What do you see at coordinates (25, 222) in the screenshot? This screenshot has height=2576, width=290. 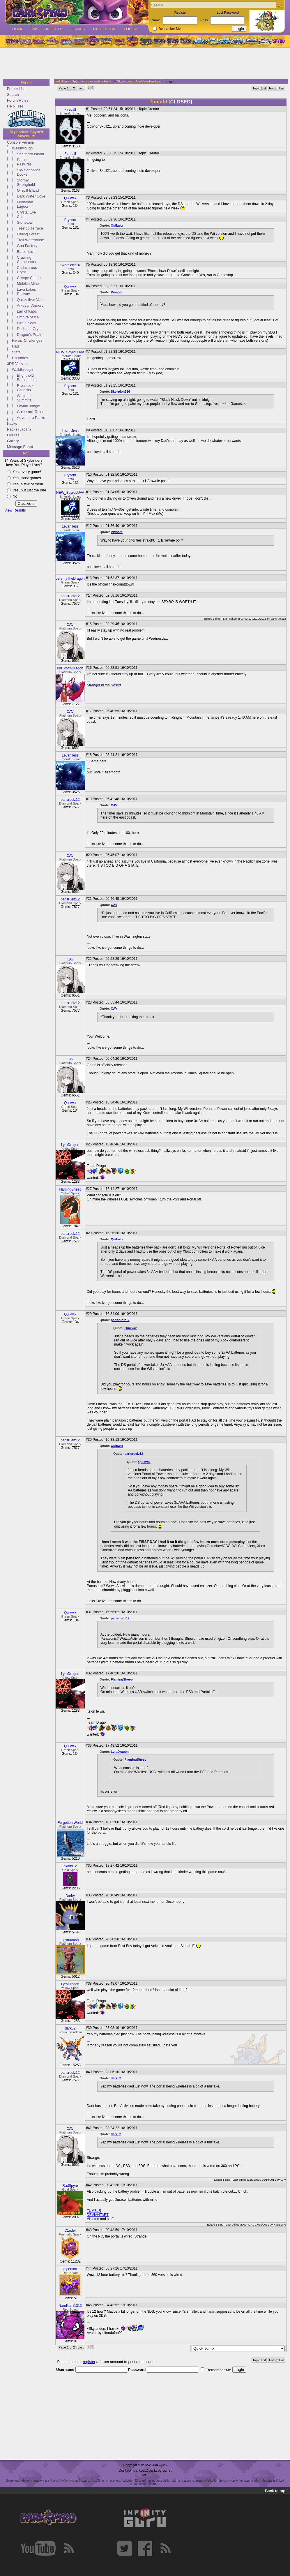 I see `Stonetown` at bounding box center [25, 222].